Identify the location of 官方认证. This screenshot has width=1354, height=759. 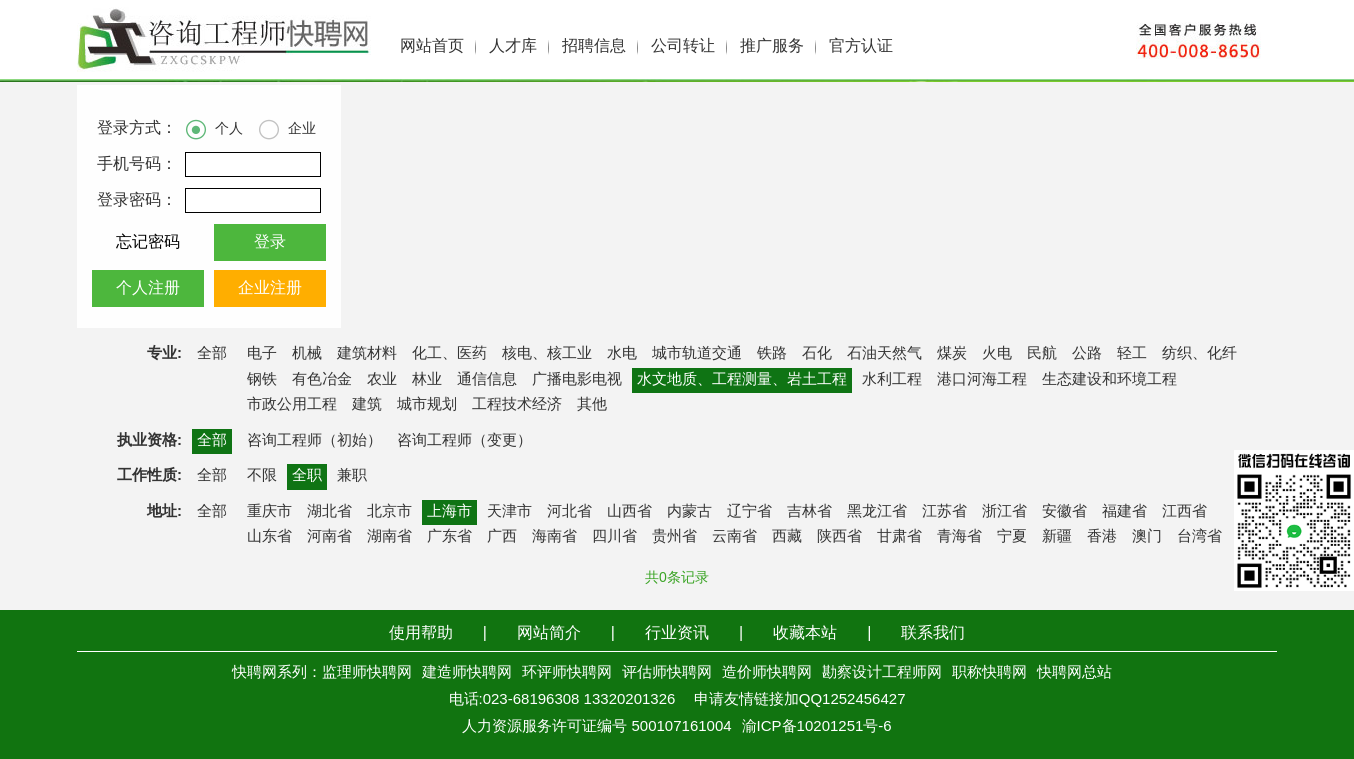
(861, 46).